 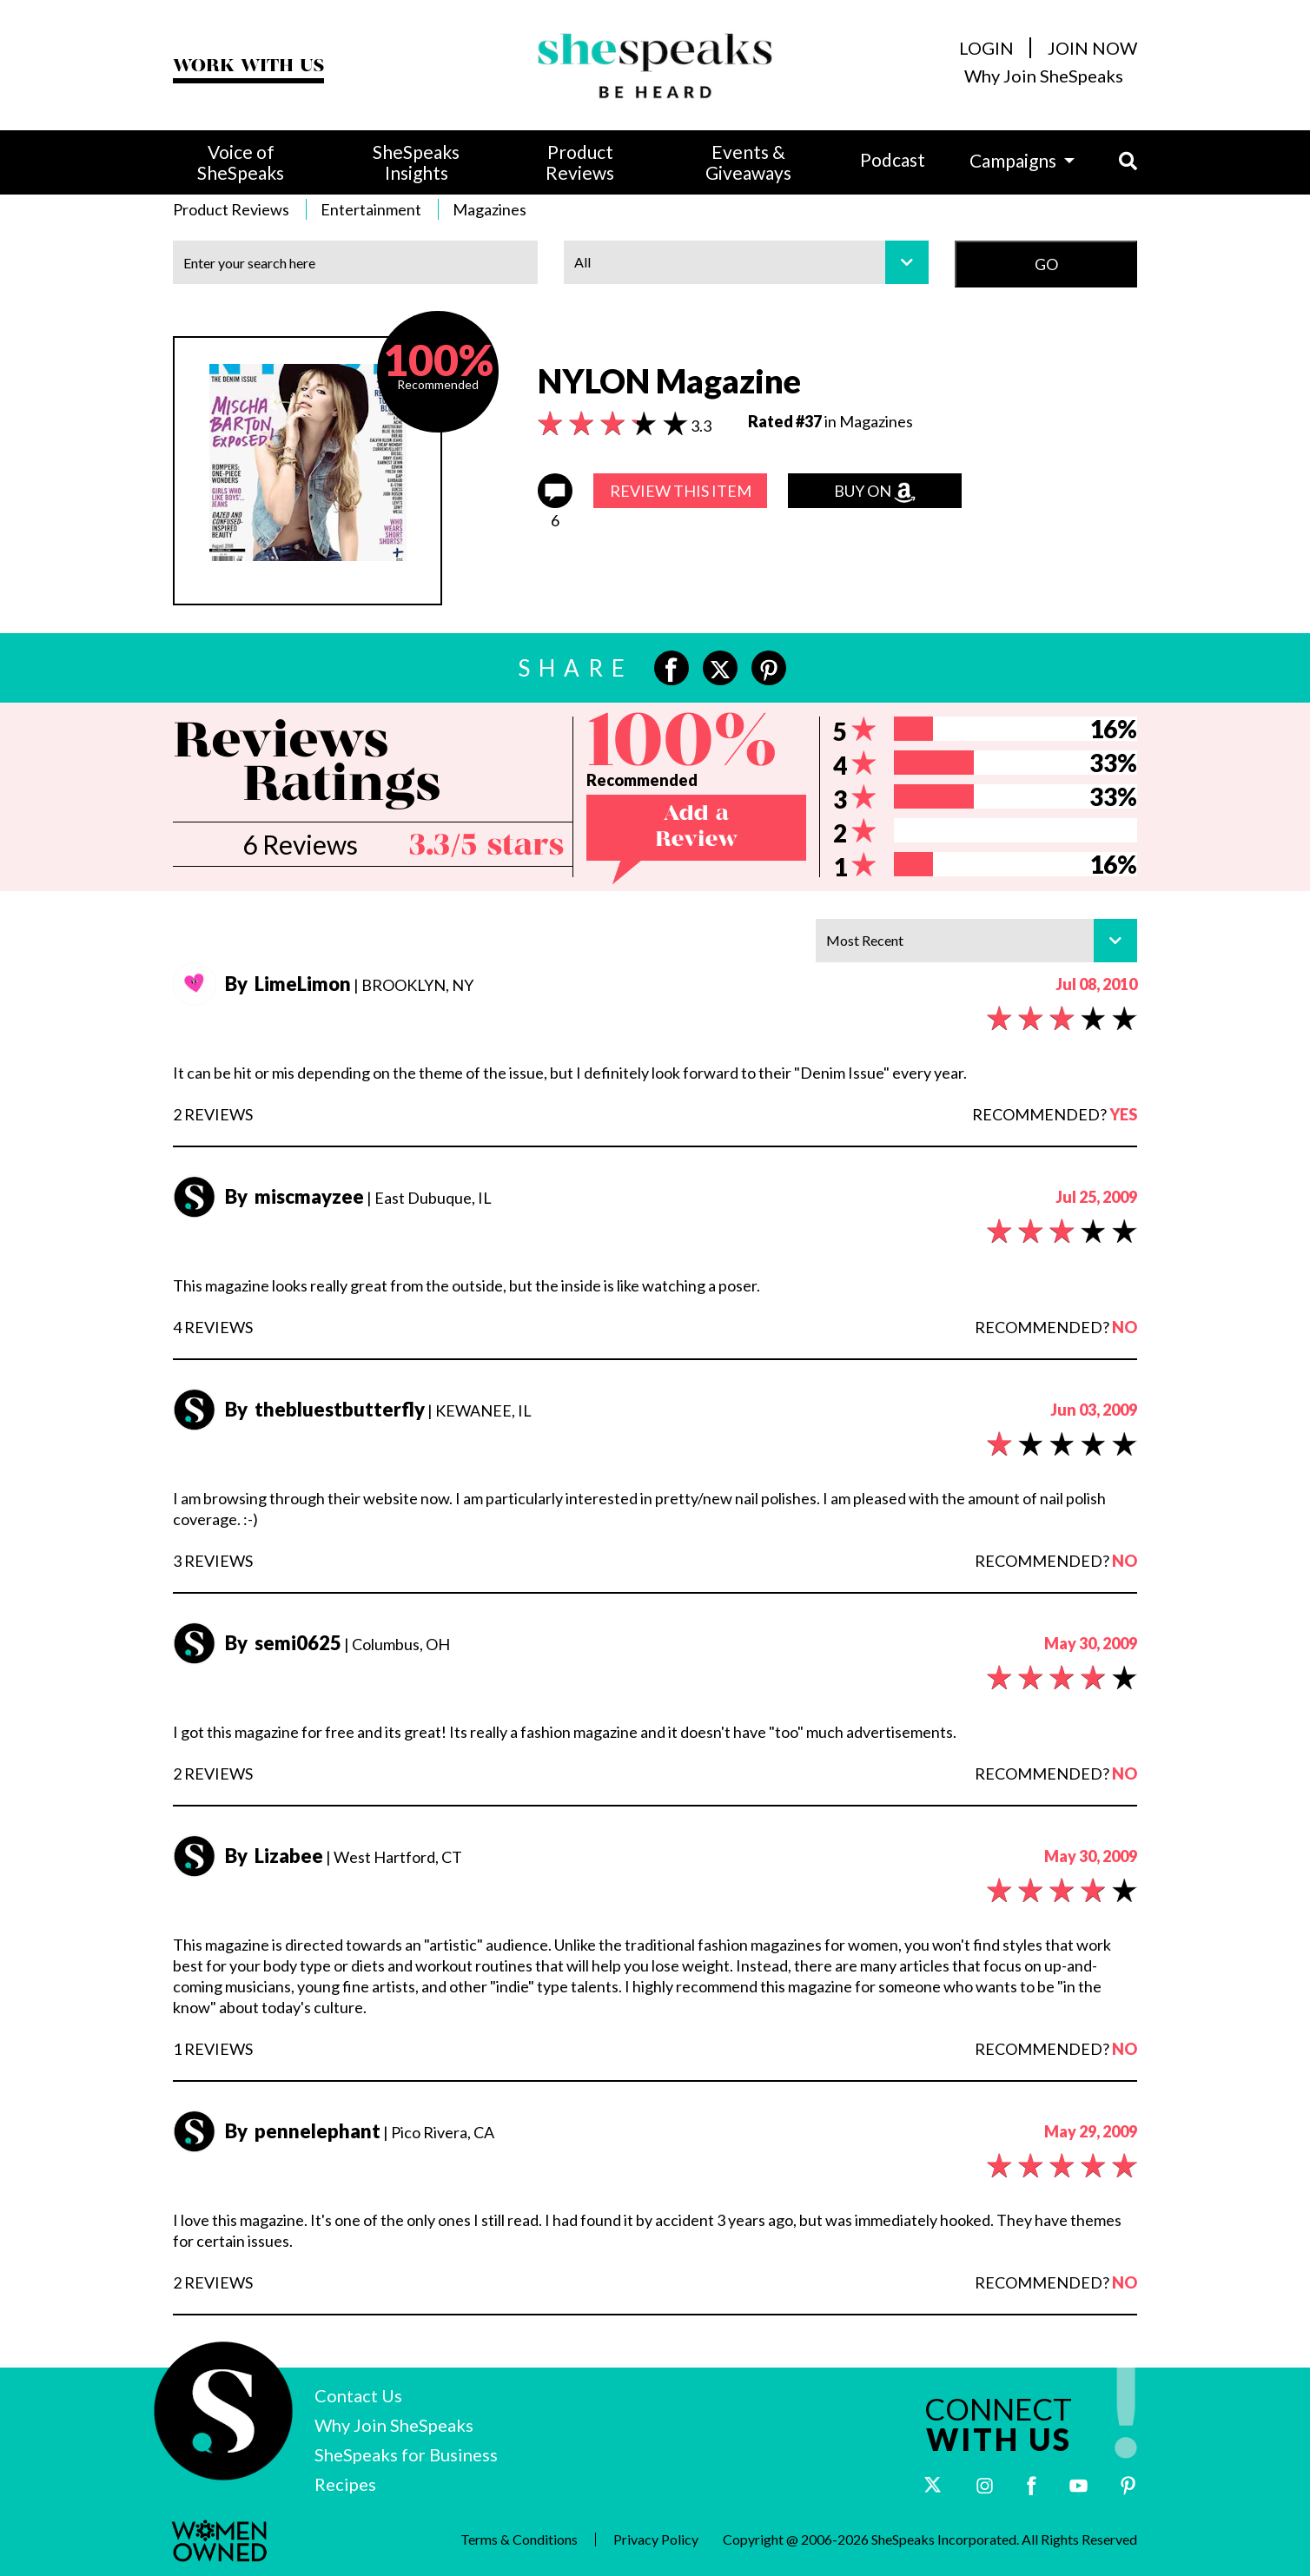 I want to click on [button], so click(x=1106, y=160).